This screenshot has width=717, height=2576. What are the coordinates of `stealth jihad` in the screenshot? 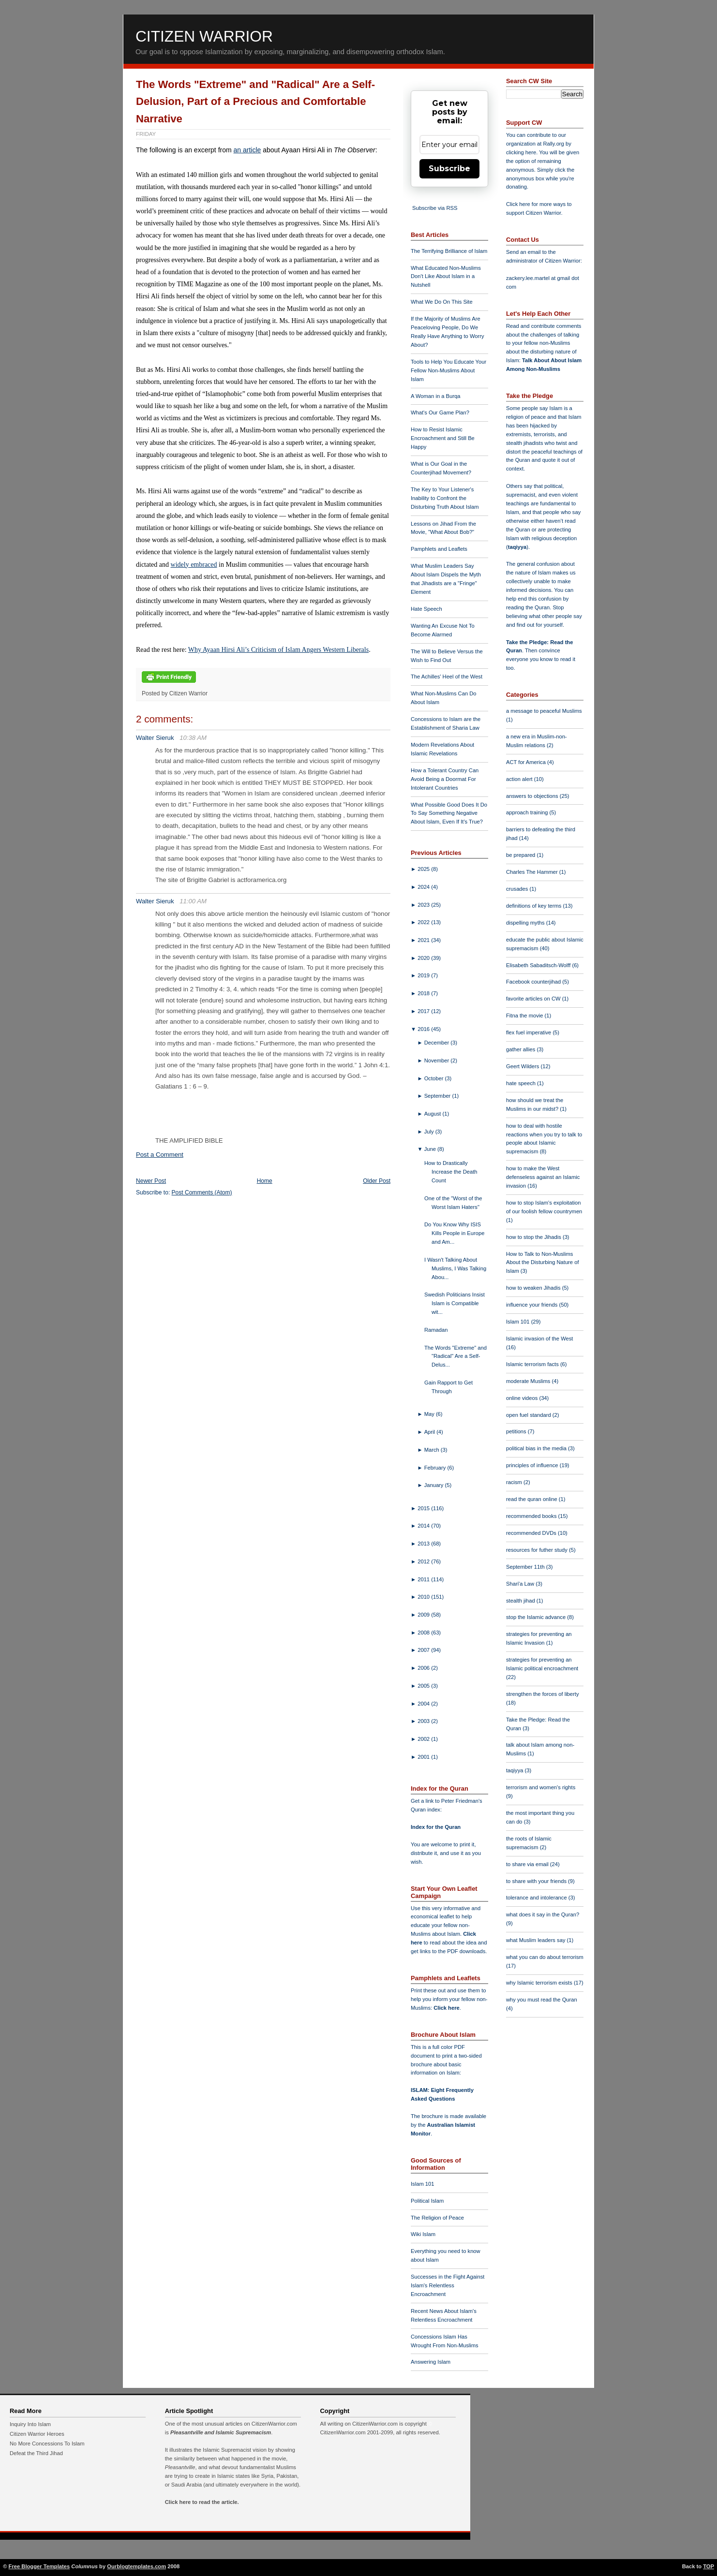 It's located at (521, 1601).